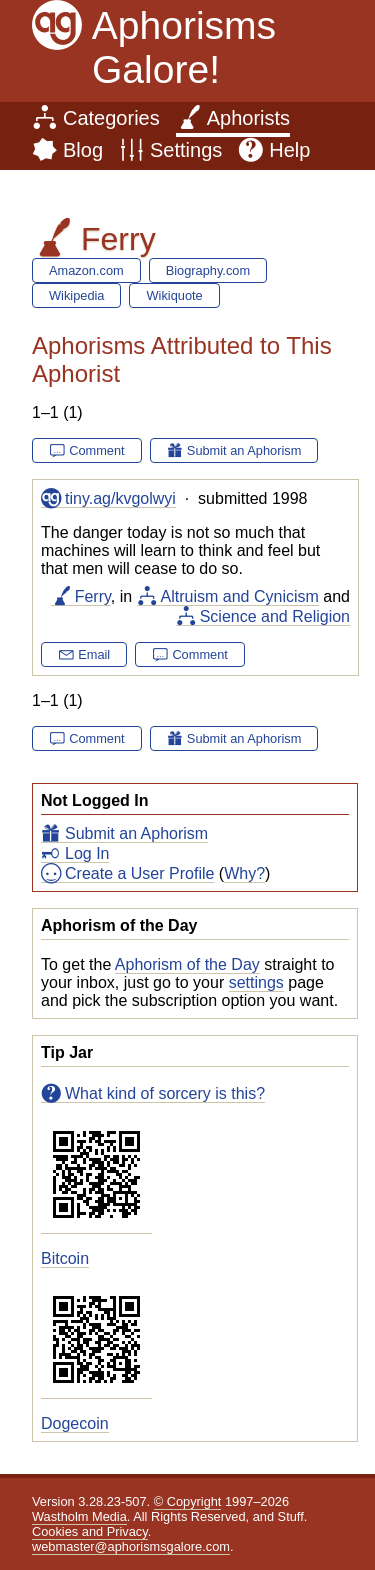 The height and width of the screenshot is (1570, 375). I want to click on Aphorists, so click(248, 118).